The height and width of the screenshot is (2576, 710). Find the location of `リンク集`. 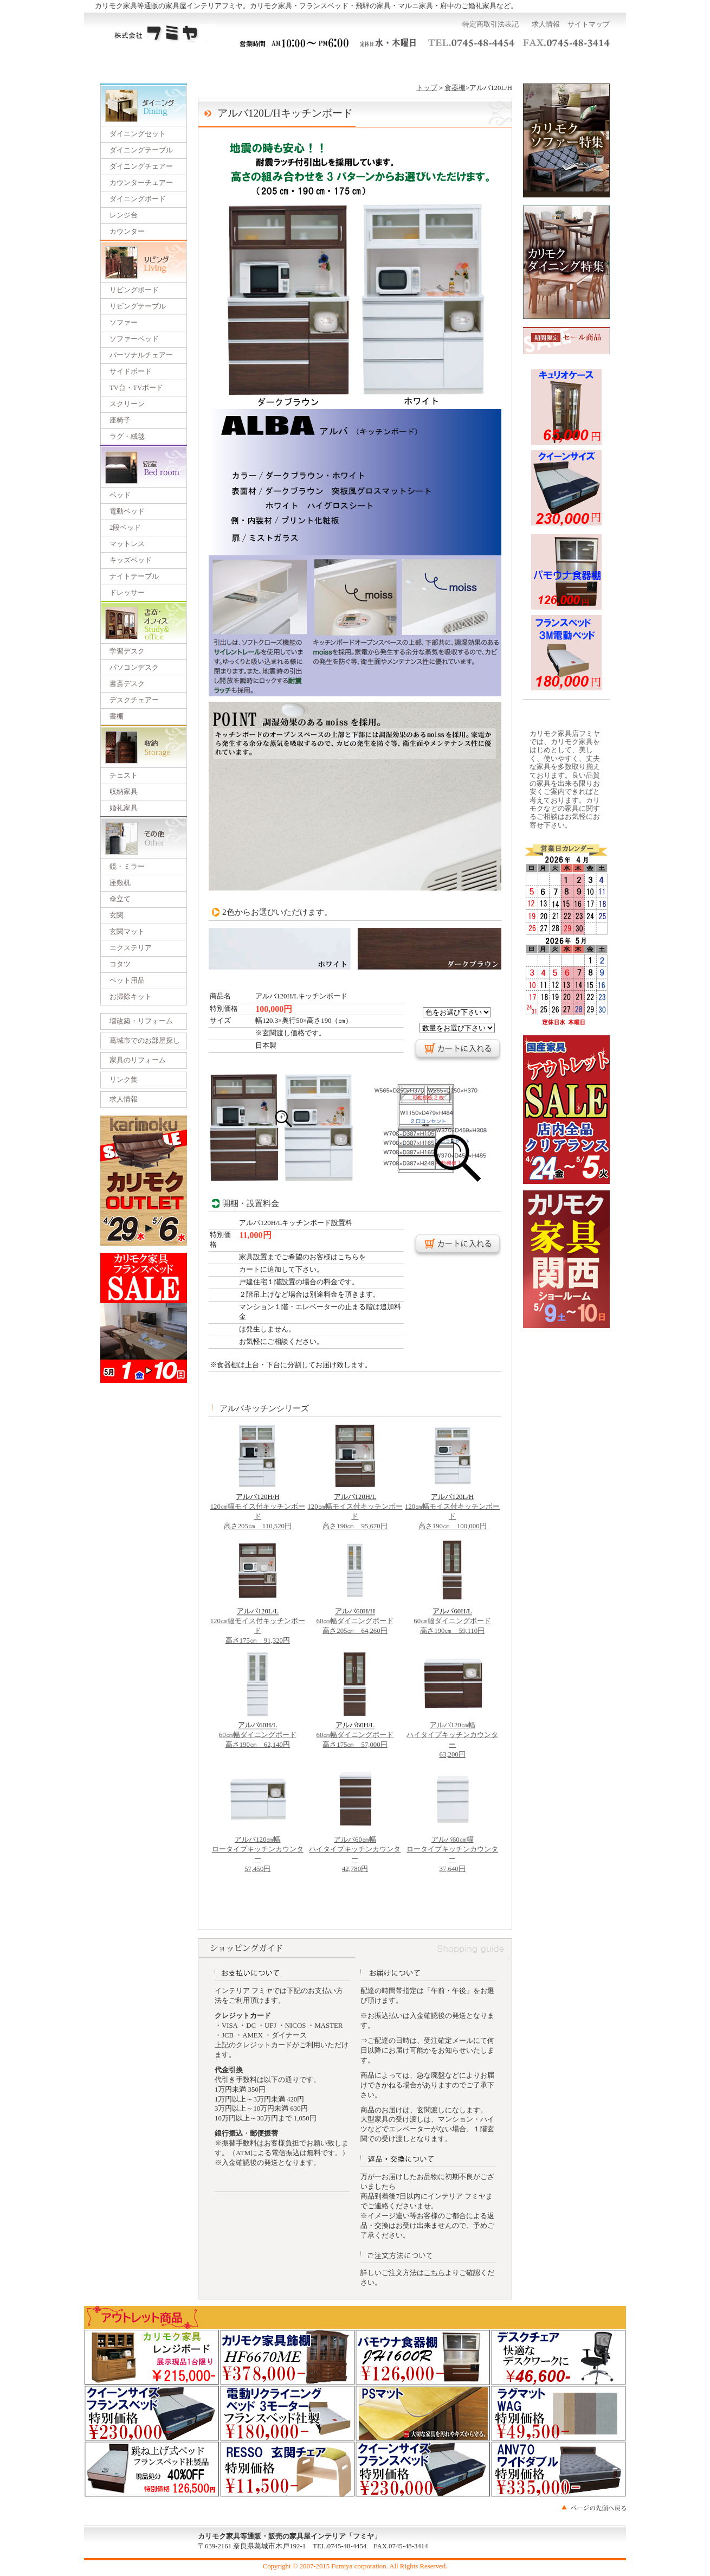

リンク集 is located at coordinates (123, 1080).